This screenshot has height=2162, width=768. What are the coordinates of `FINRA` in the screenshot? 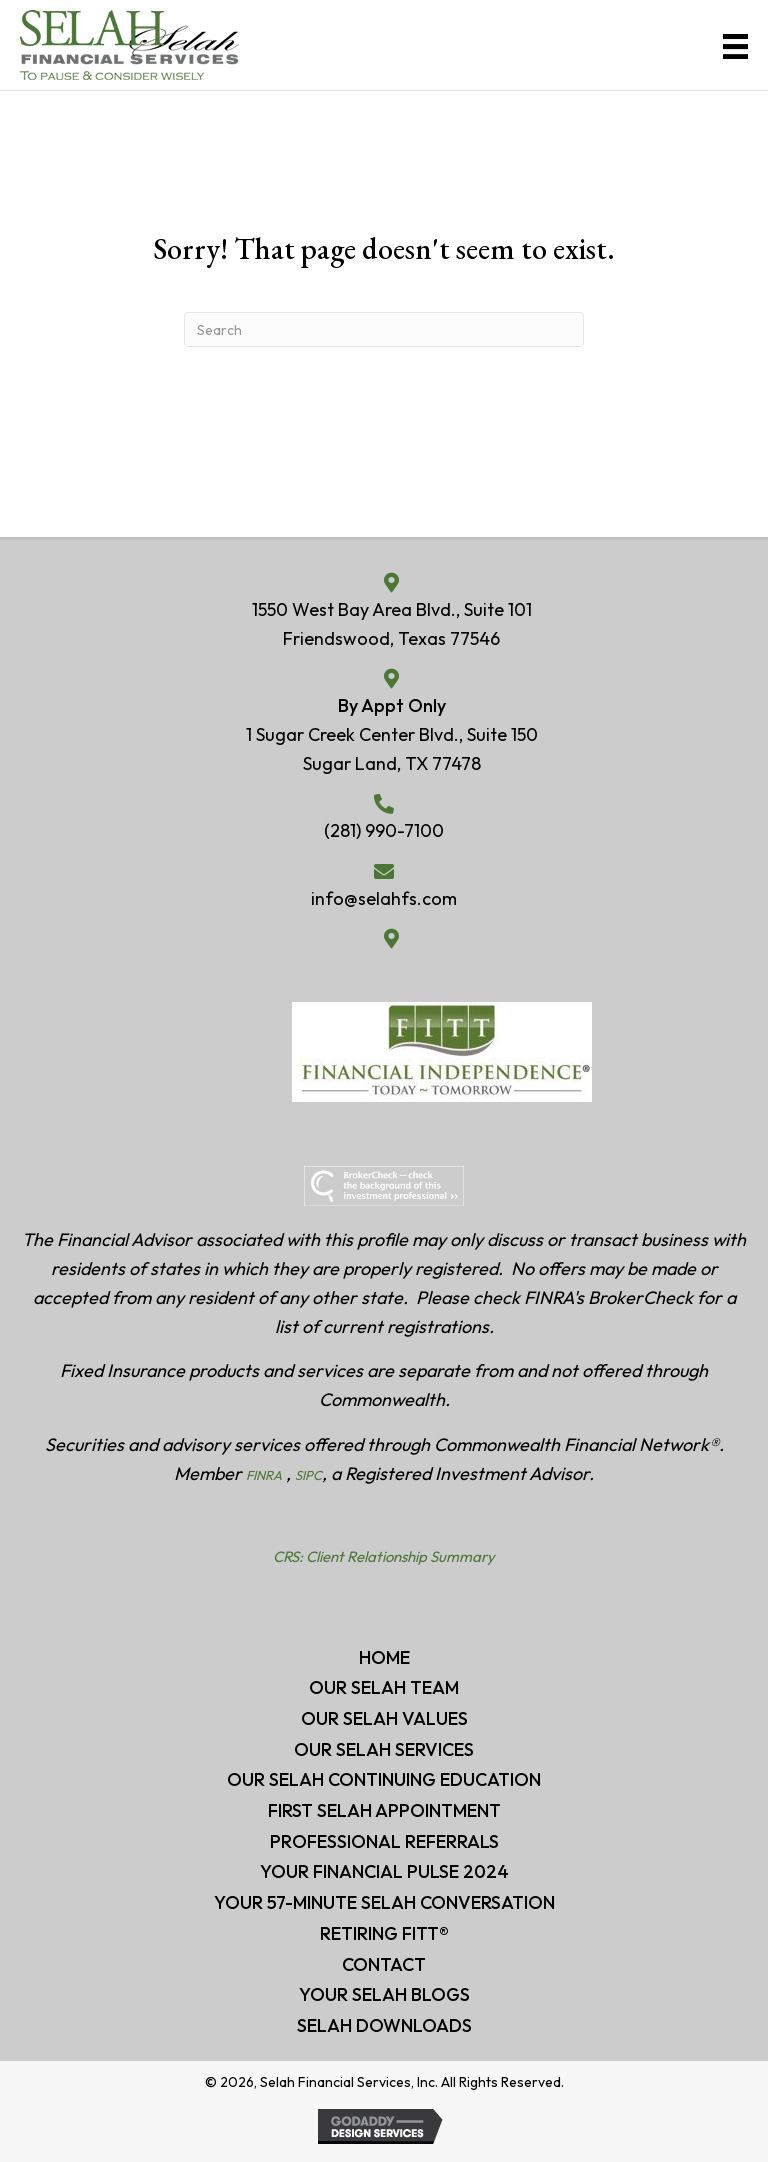 It's located at (264, 1475).